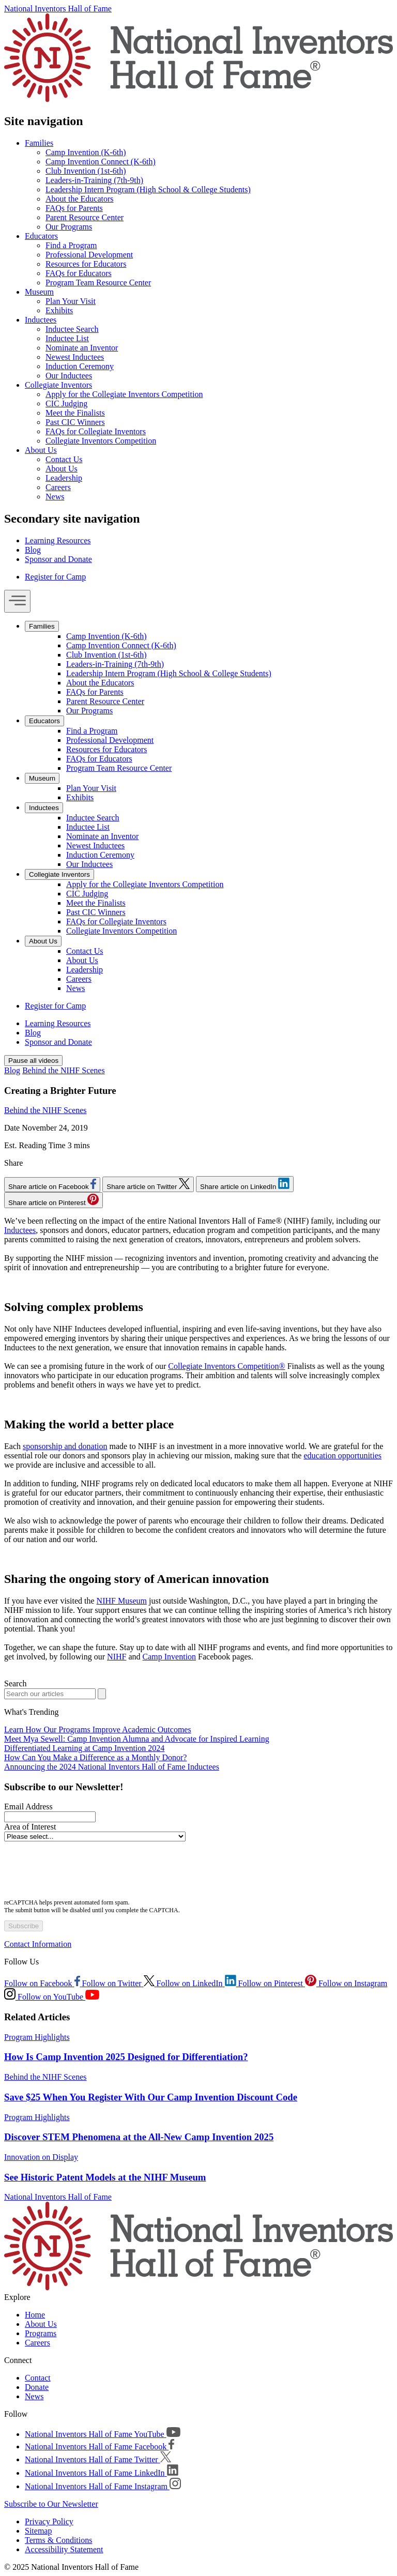 The height and width of the screenshot is (2576, 397). I want to click on Learning Resources, so click(58, 540).